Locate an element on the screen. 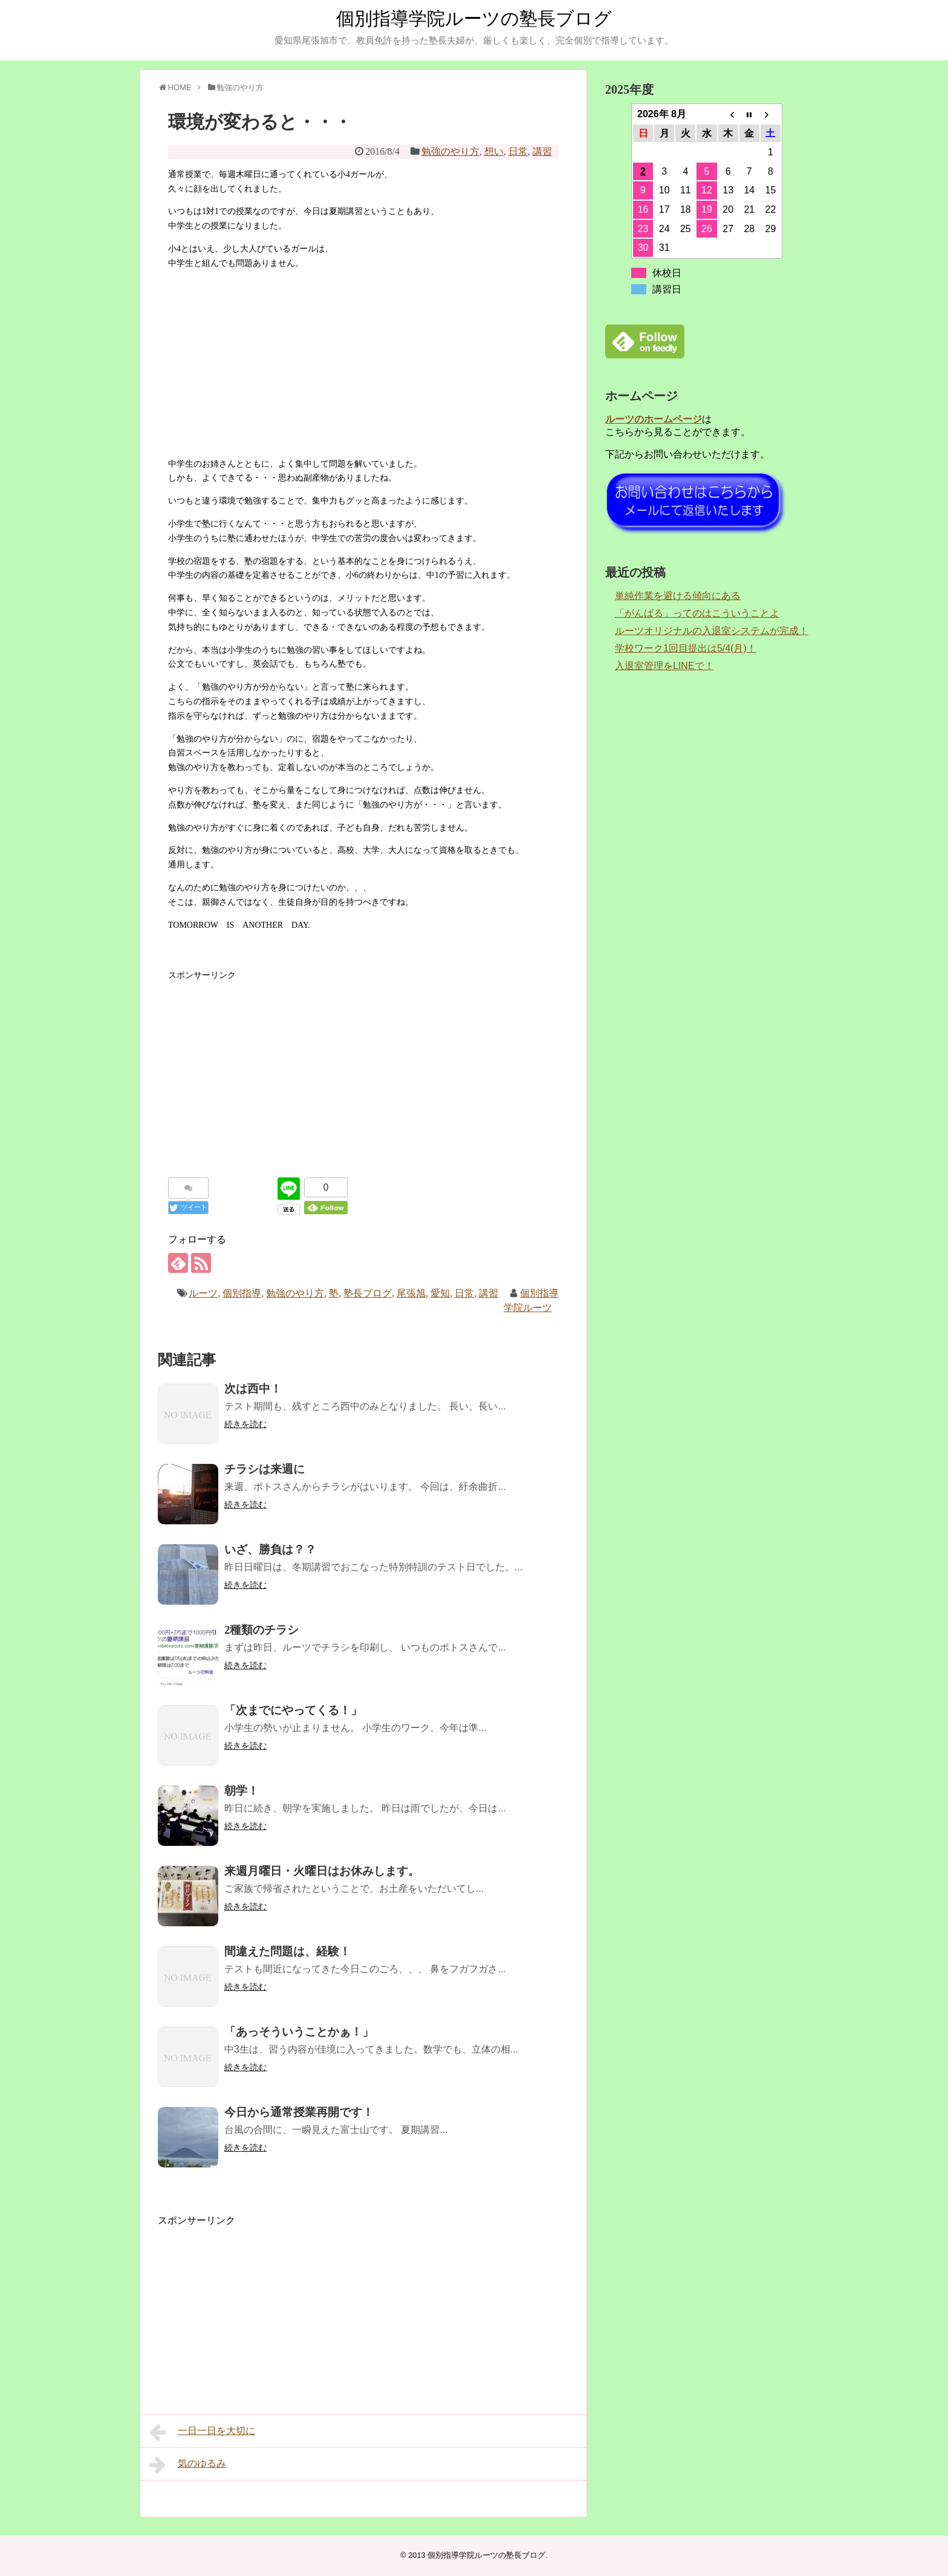 The width and height of the screenshot is (948, 2576). 単純作業を避ける傾向にある is located at coordinates (678, 596).